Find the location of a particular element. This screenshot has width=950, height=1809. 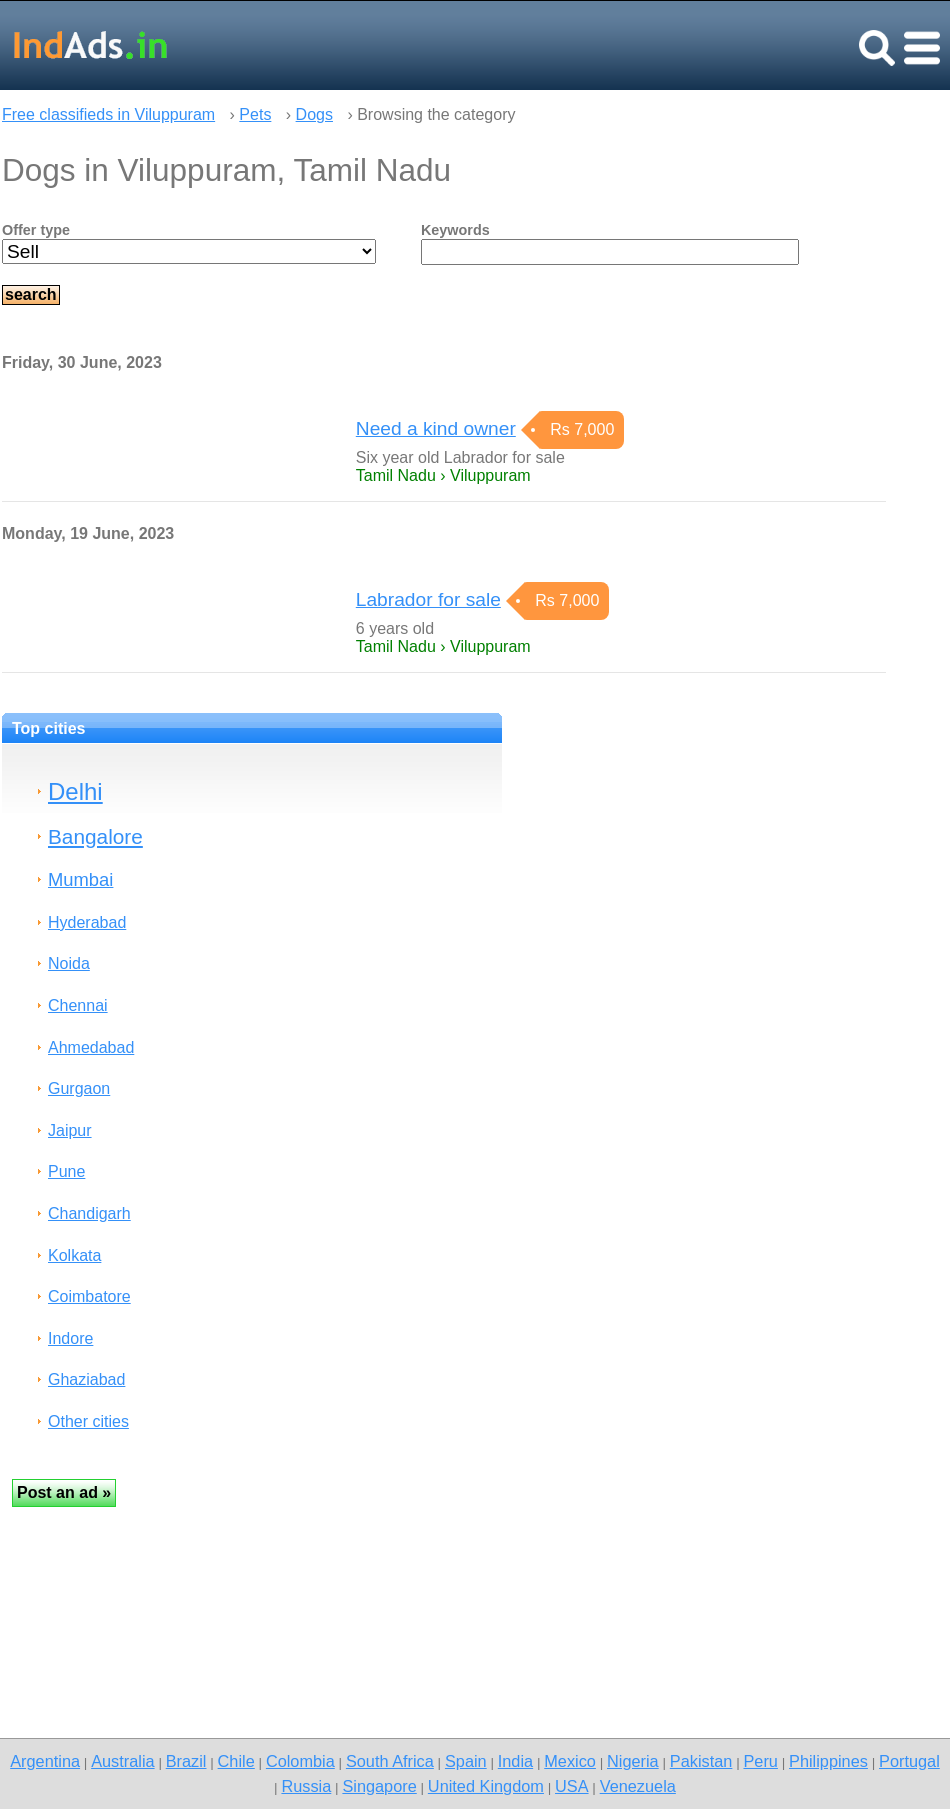

Nigeria is located at coordinates (633, 1761).